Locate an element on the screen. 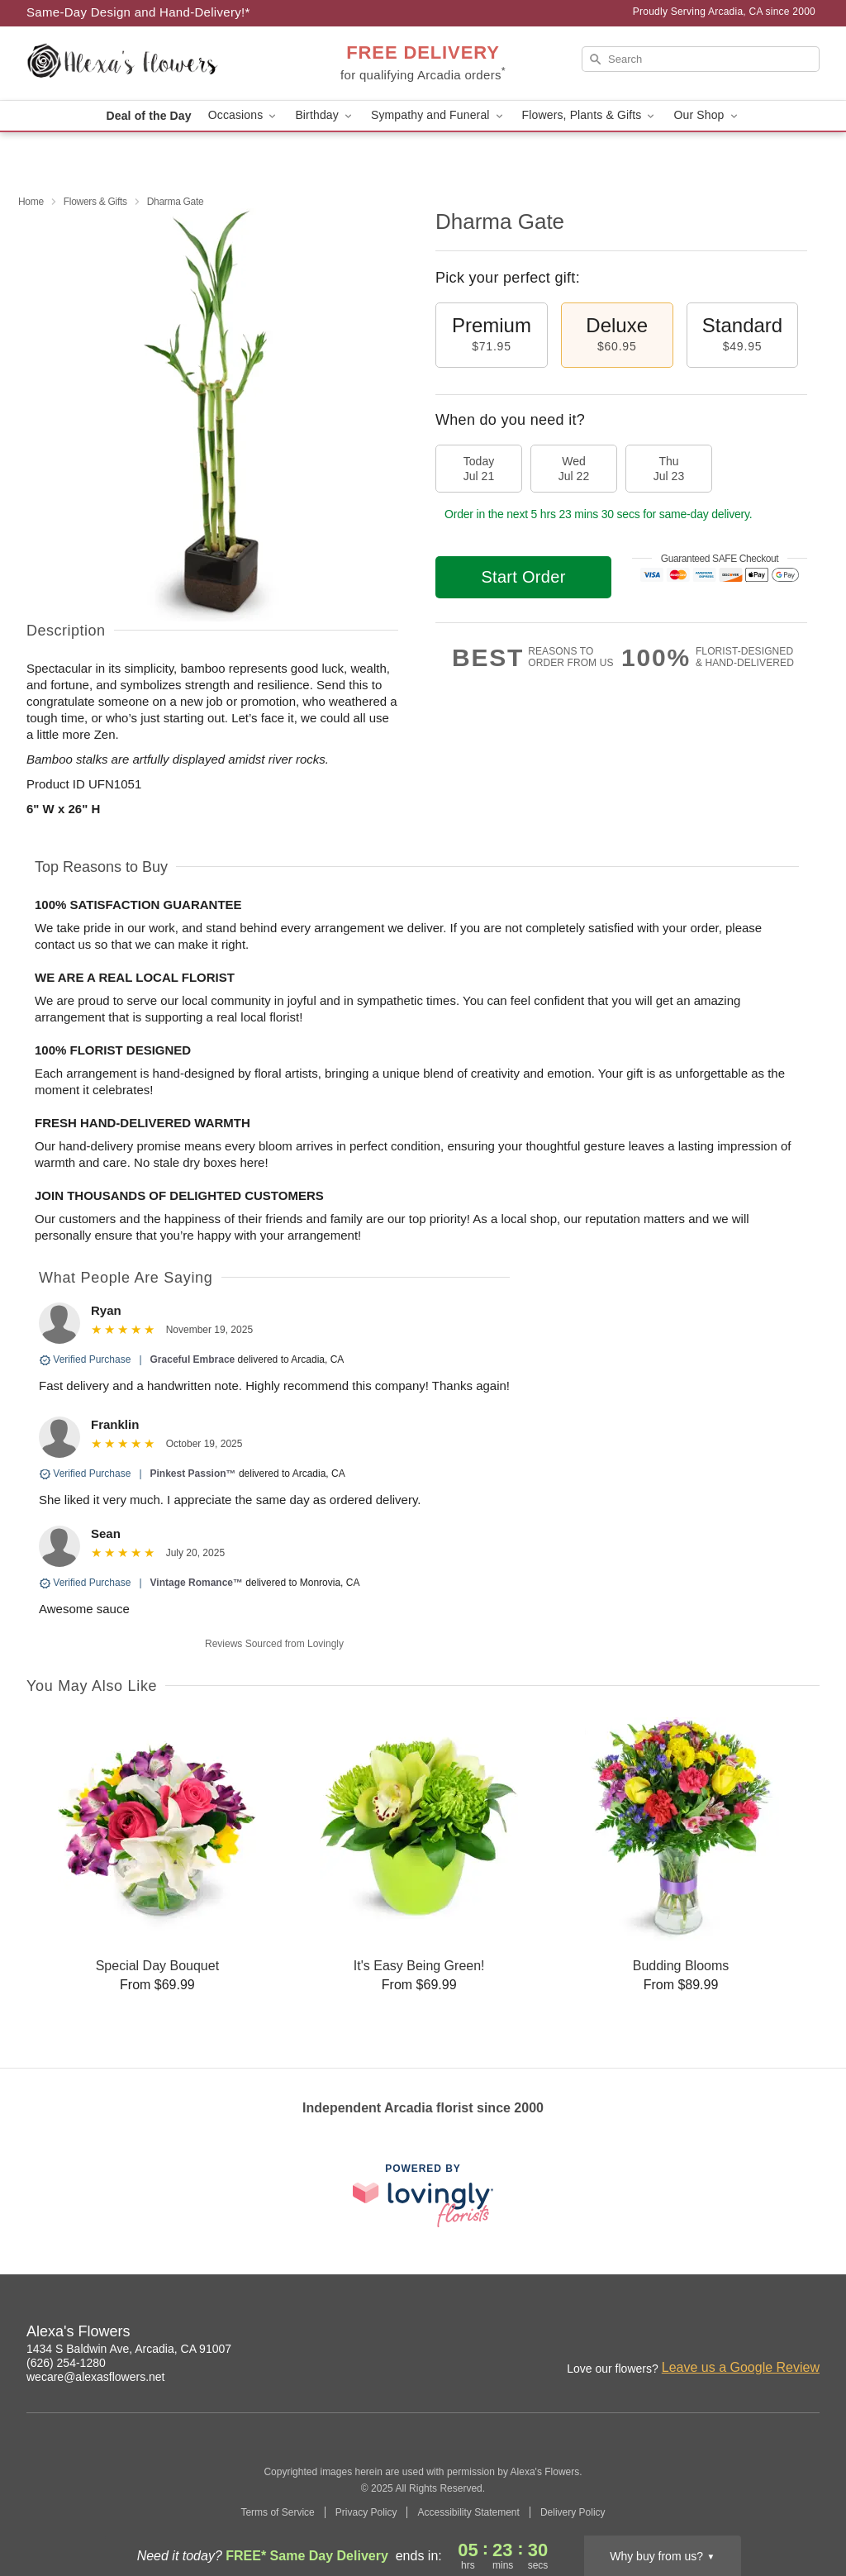 The image size is (846, 2576). Deal of the Day is located at coordinates (148, 115).